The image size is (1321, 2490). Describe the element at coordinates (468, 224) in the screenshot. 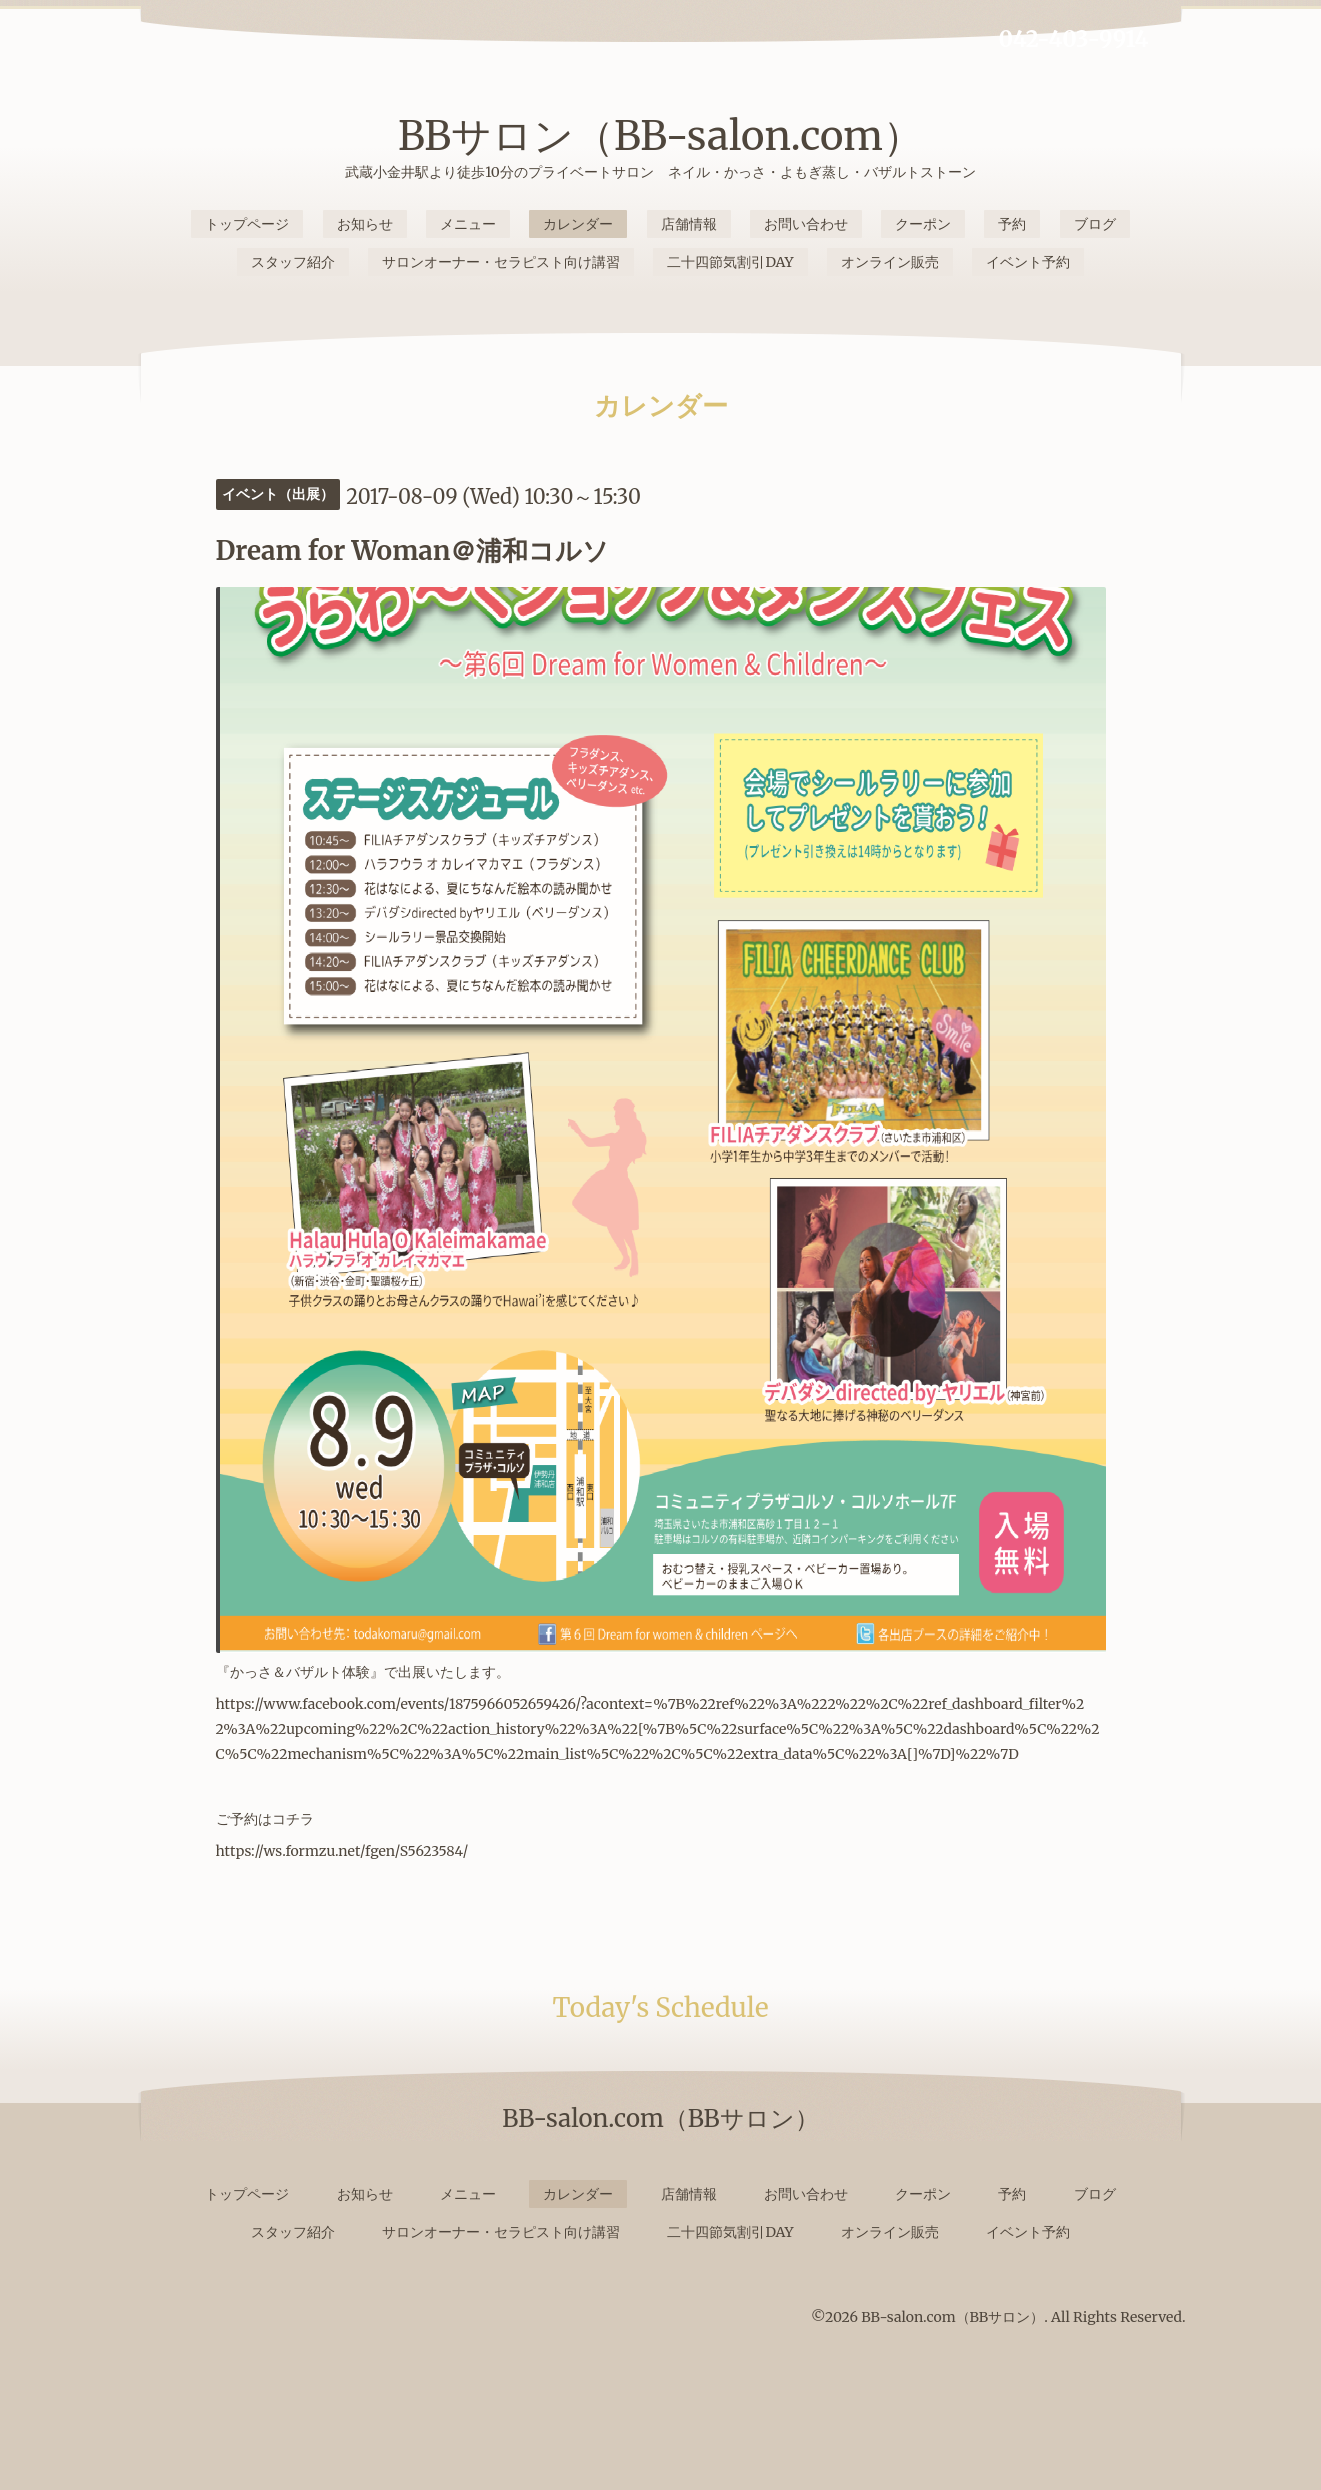

I see `メニュー` at that location.